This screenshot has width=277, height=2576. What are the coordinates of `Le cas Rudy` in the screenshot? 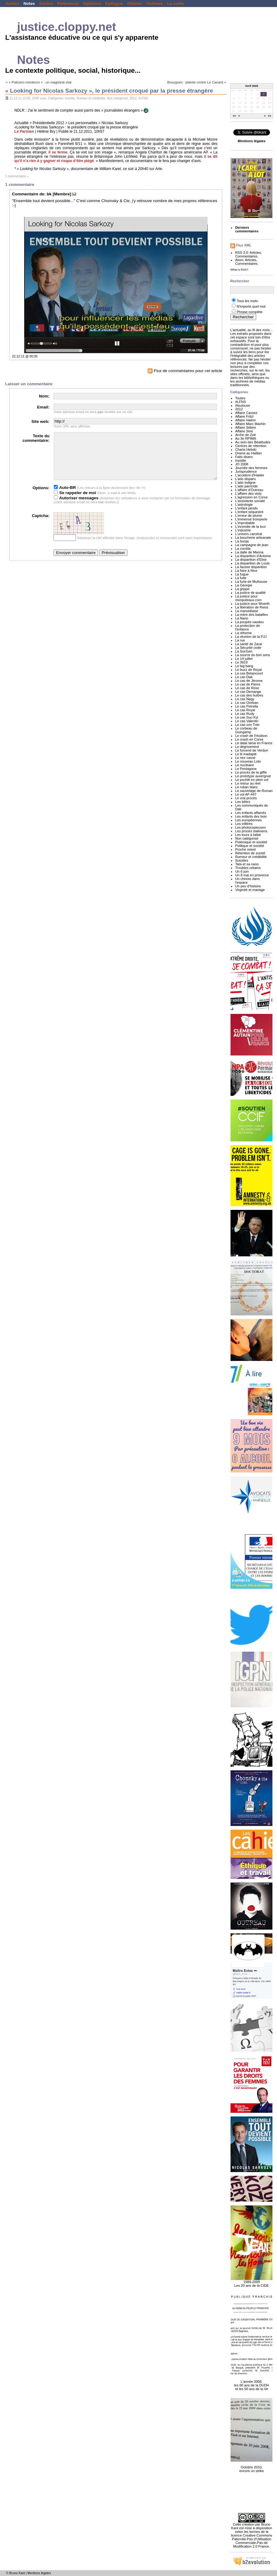 It's located at (244, 713).